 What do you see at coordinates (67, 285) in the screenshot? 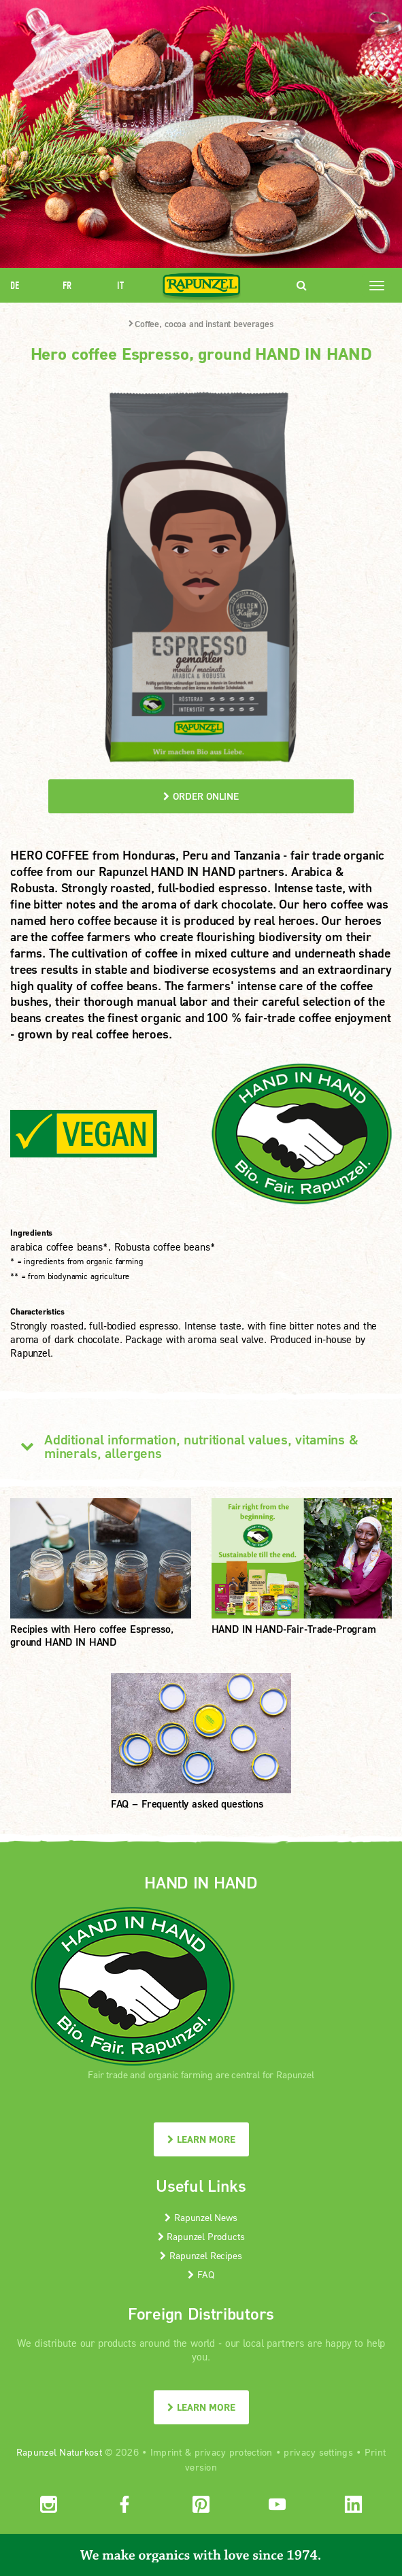
I see `FR` at bounding box center [67, 285].